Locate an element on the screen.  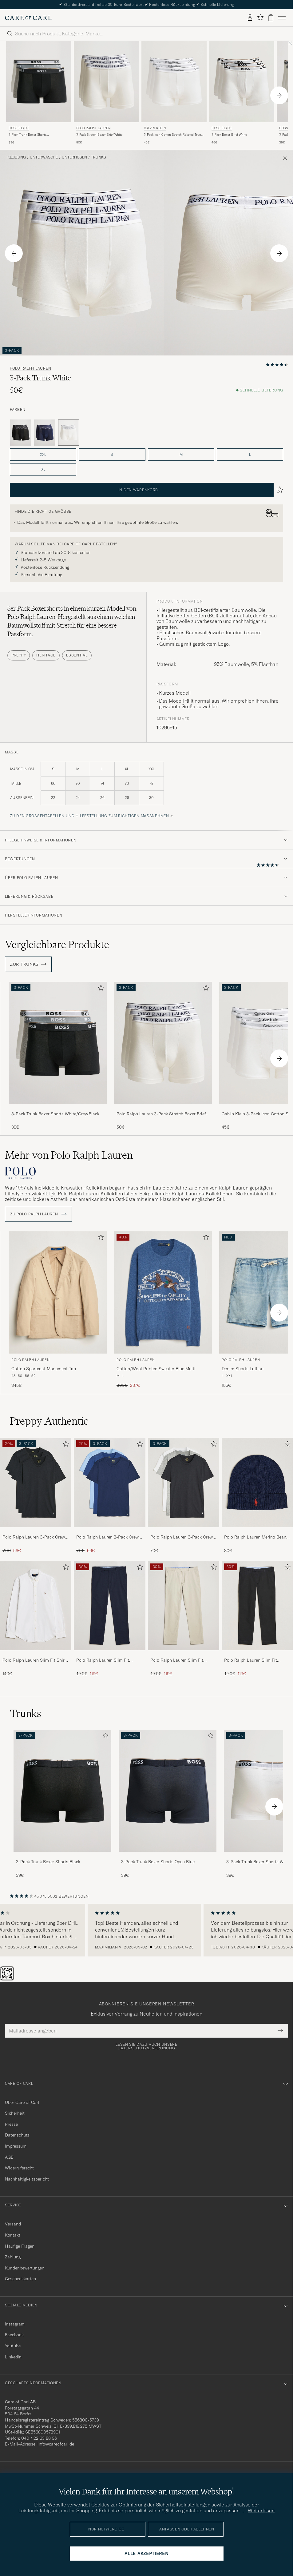
[Calvin Klein 3-Pack Icon Cotton Stretch Relaxed Trunk White, 45€] is located at coordinates (174, 93).